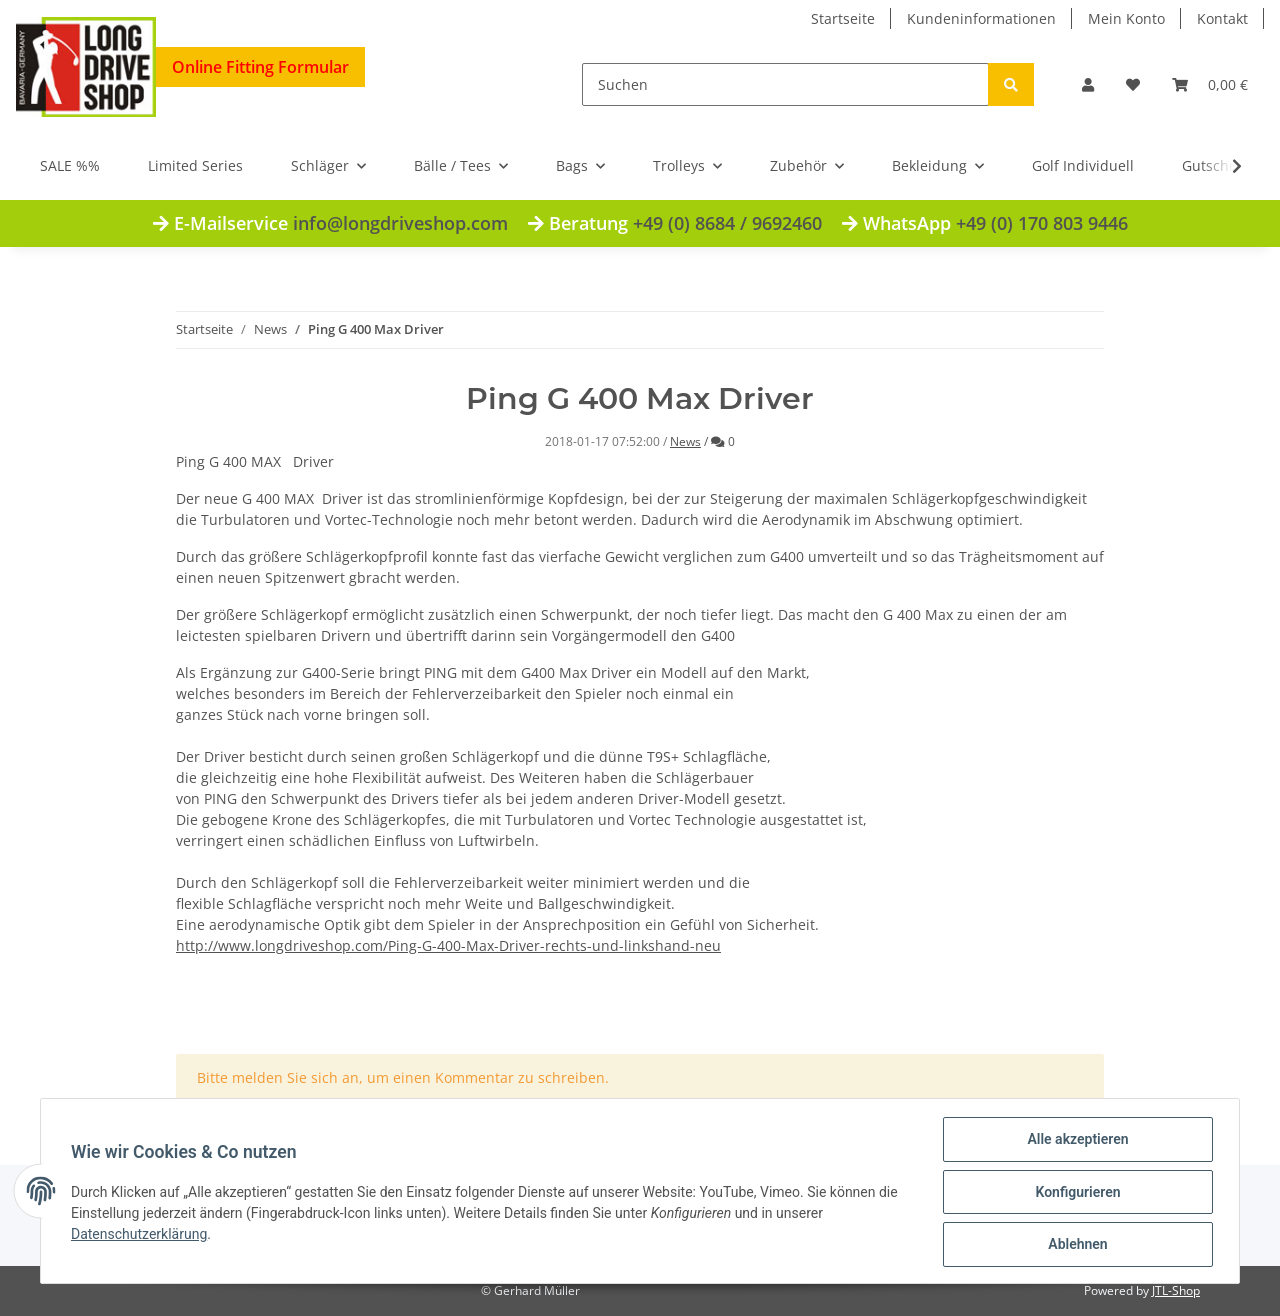 This screenshot has height=1316, width=1280. What do you see at coordinates (1176, 1290) in the screenshot?
I see `JTL-Shop` at bounding box center [1176, 1290].